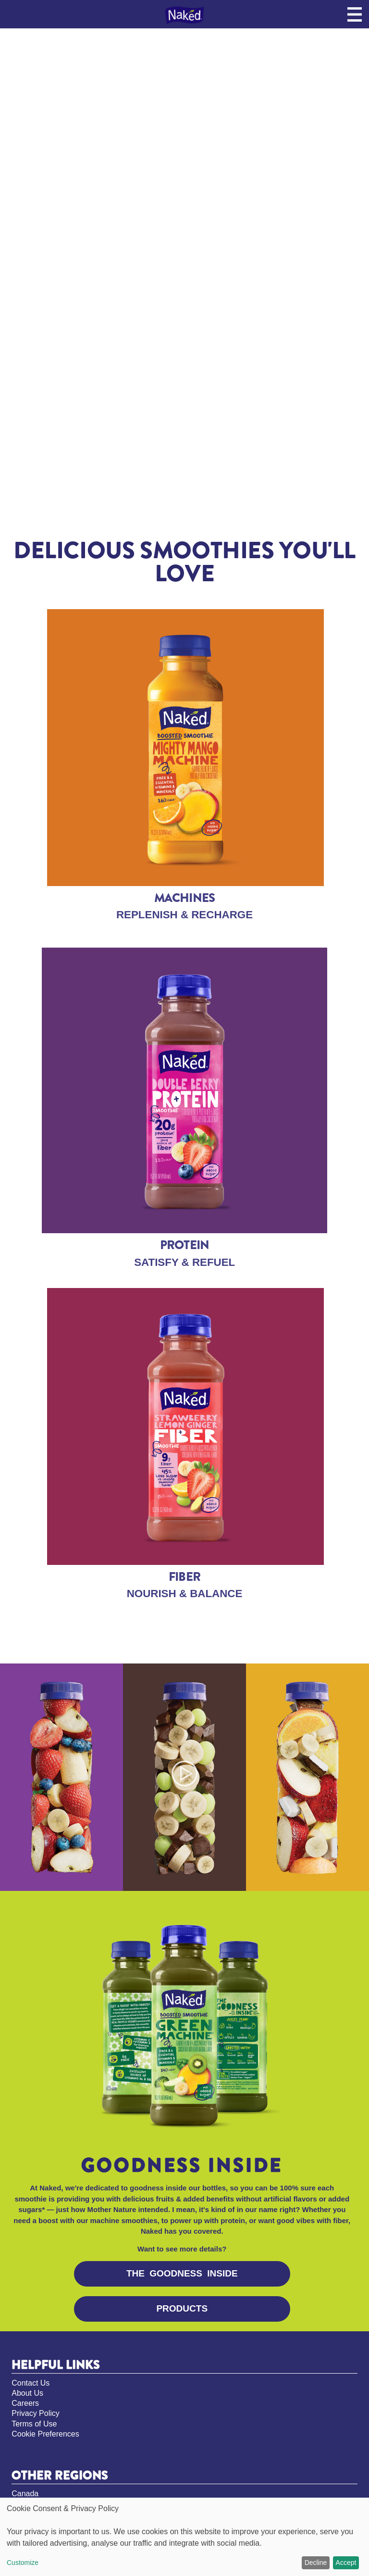 Image resolution: width=369 pixels, height=2576 pixels. I want to click on Accept, so click(346, 2562).